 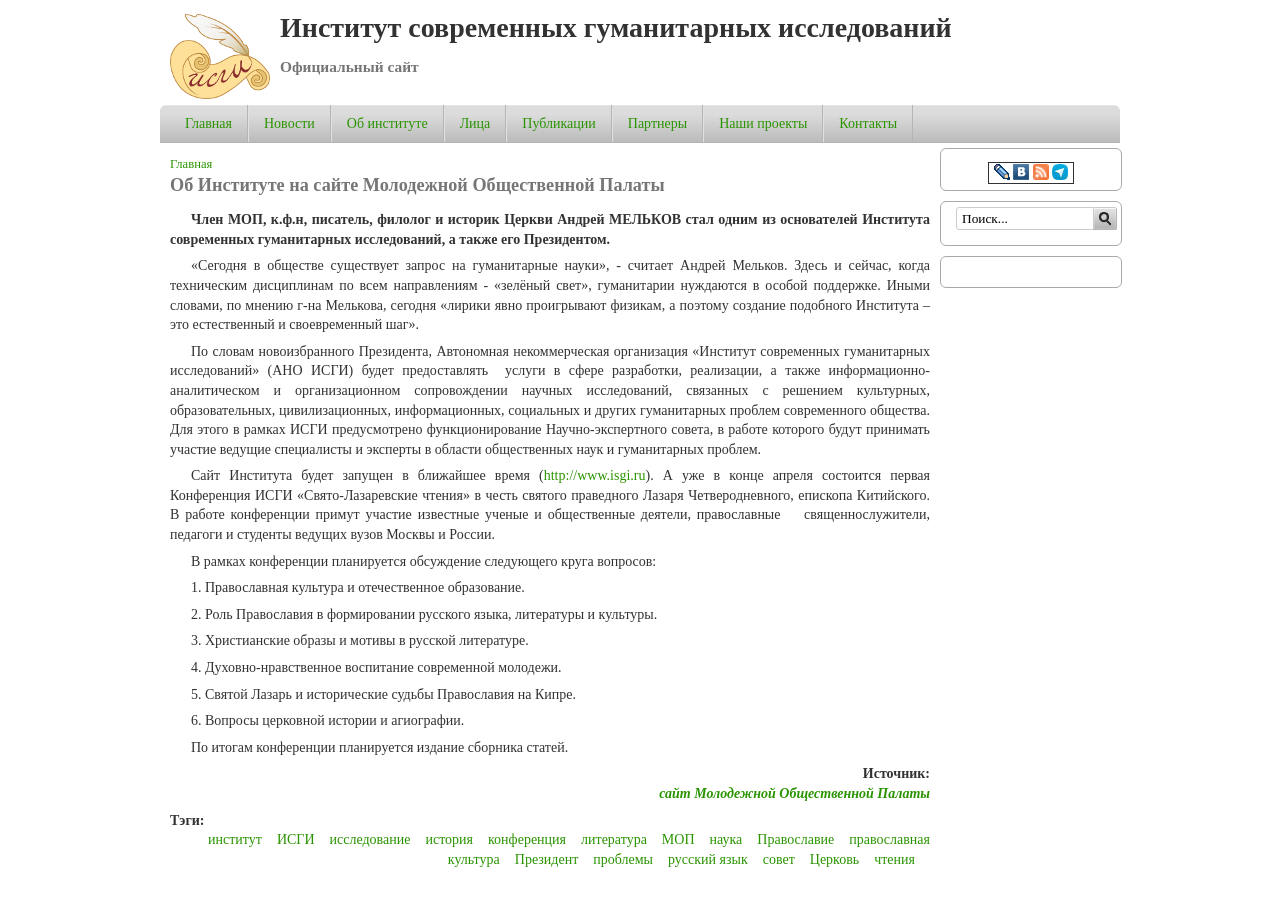 What do you see at coordinates (678, 839) in the screenshot?
I see `МОП` at bounding box center [678, 839].